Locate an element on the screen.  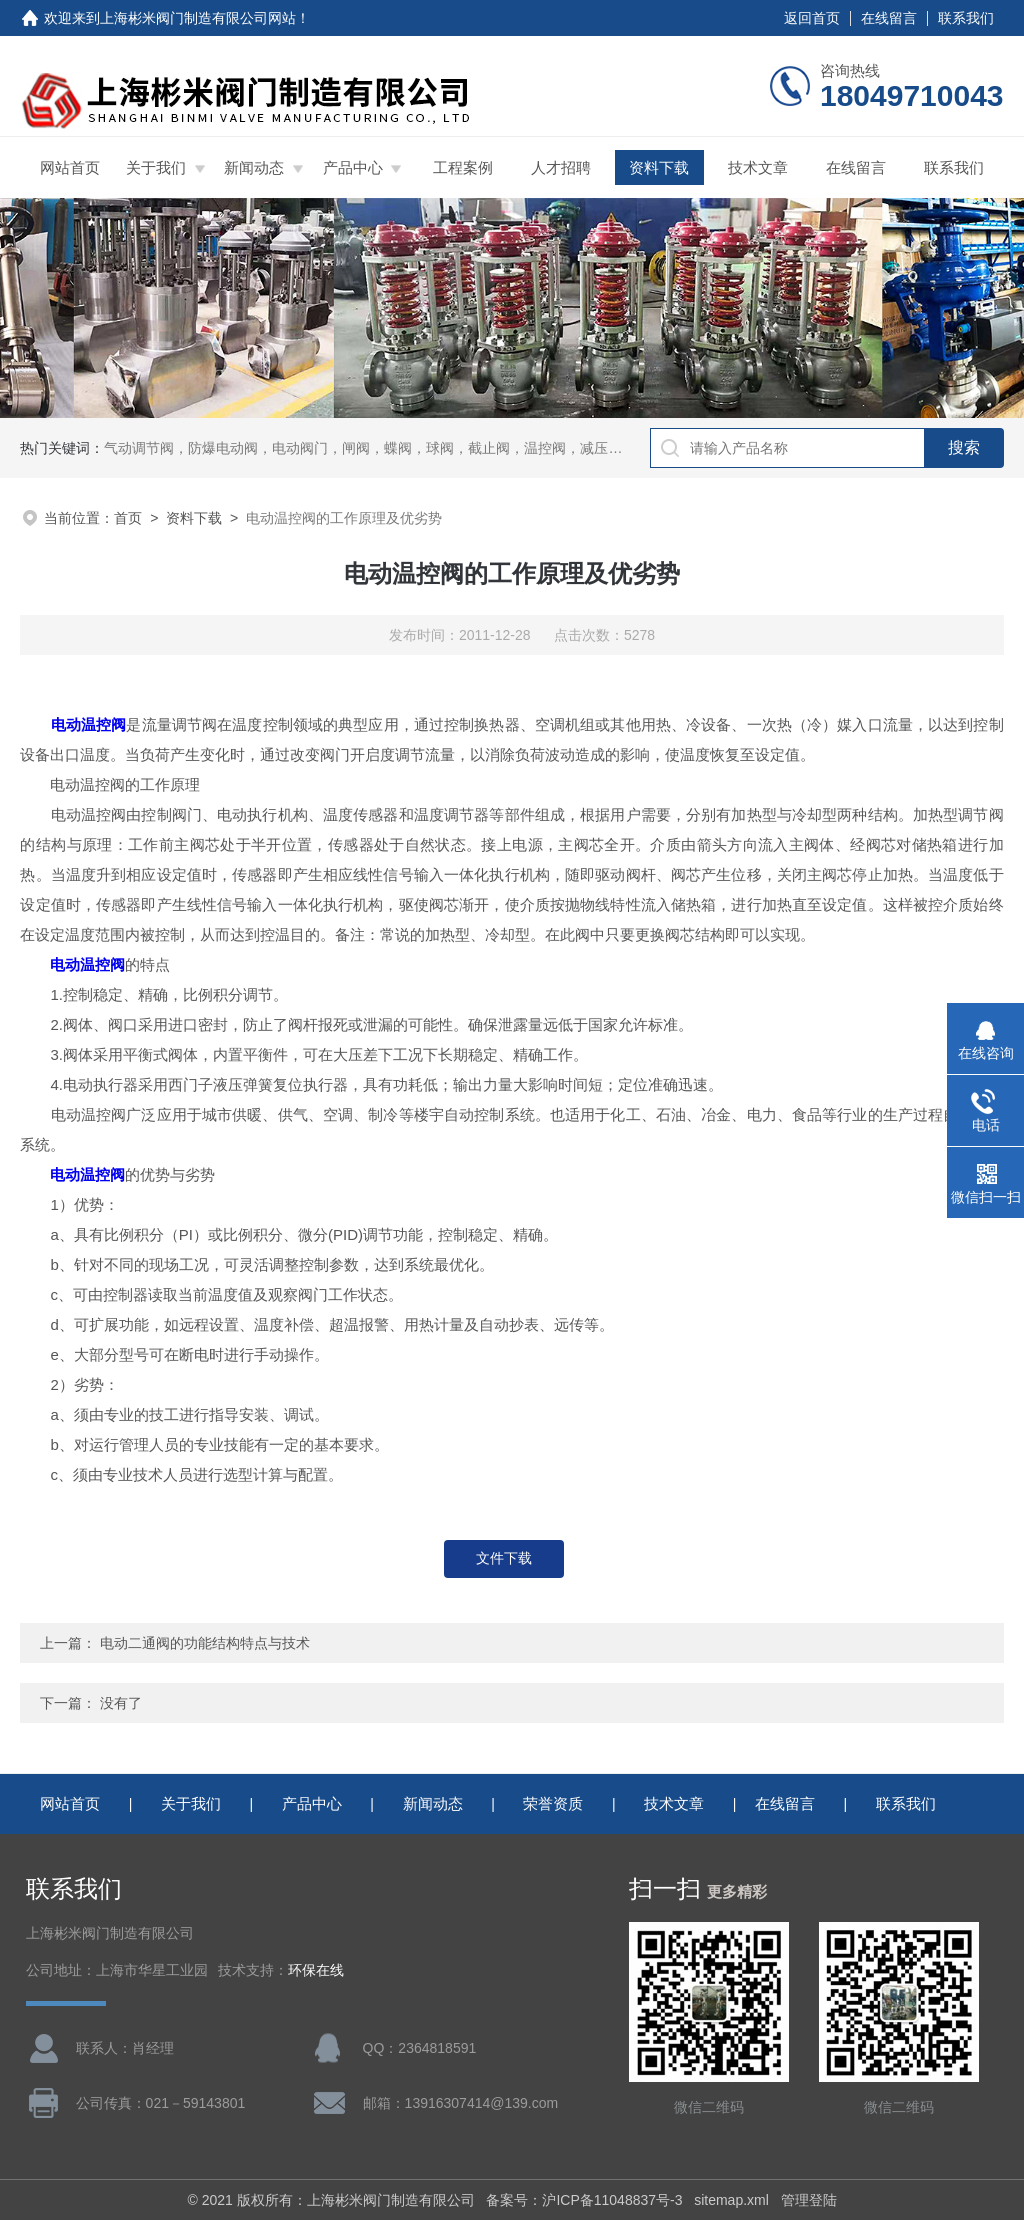
管理登陆 is located at coordinates (809, 2200).